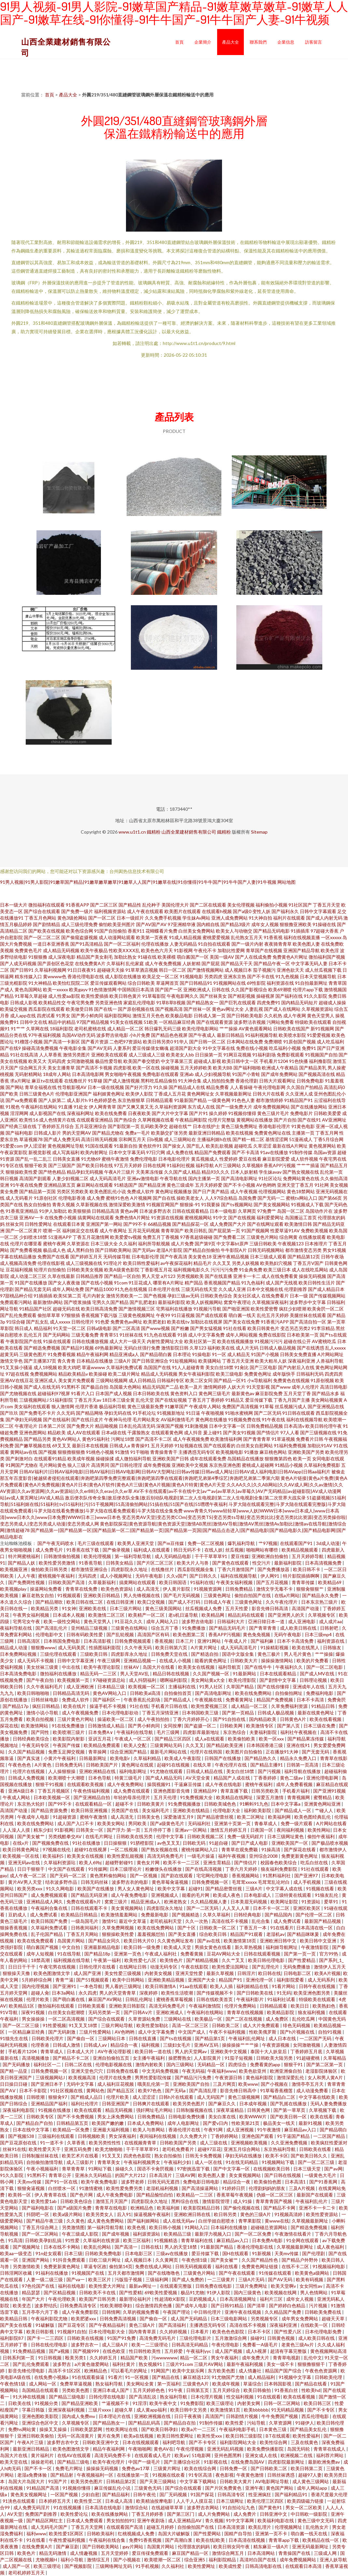 Image resolution: width=348 pixels, height=2576 pixels. Describe the element at coordinates (27, 1751) in the screenshot. I see `久久国产精品视频` at that location.